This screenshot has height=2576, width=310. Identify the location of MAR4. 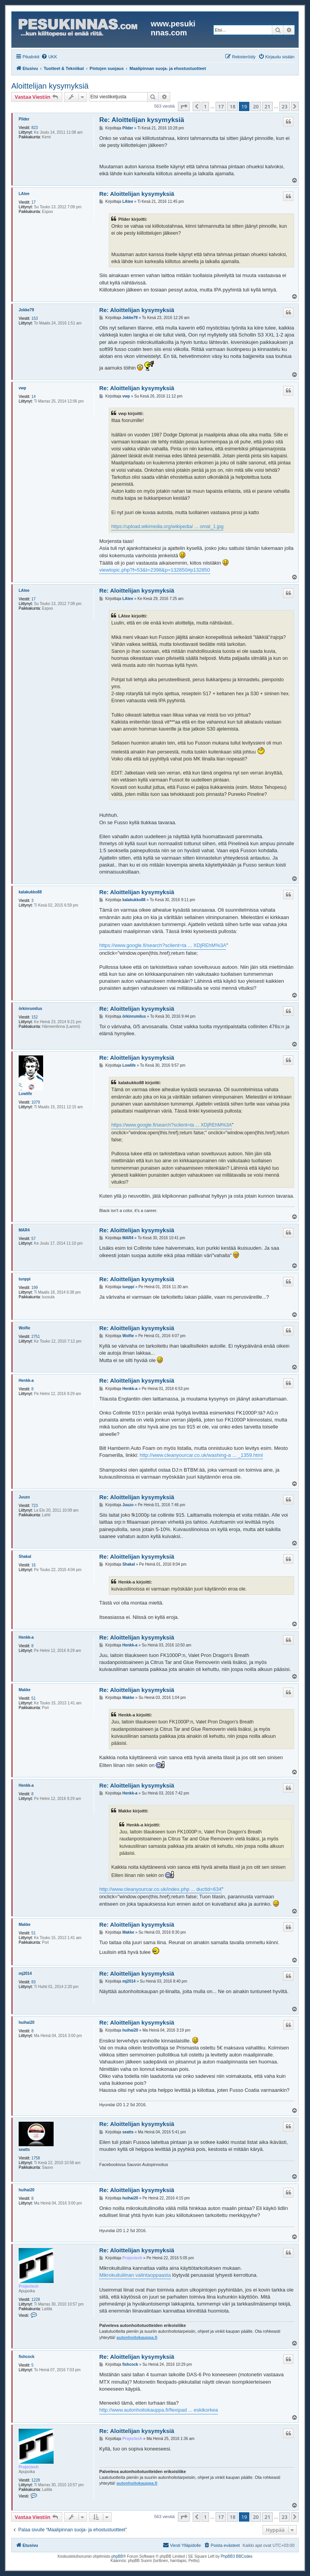
(24, 1230).